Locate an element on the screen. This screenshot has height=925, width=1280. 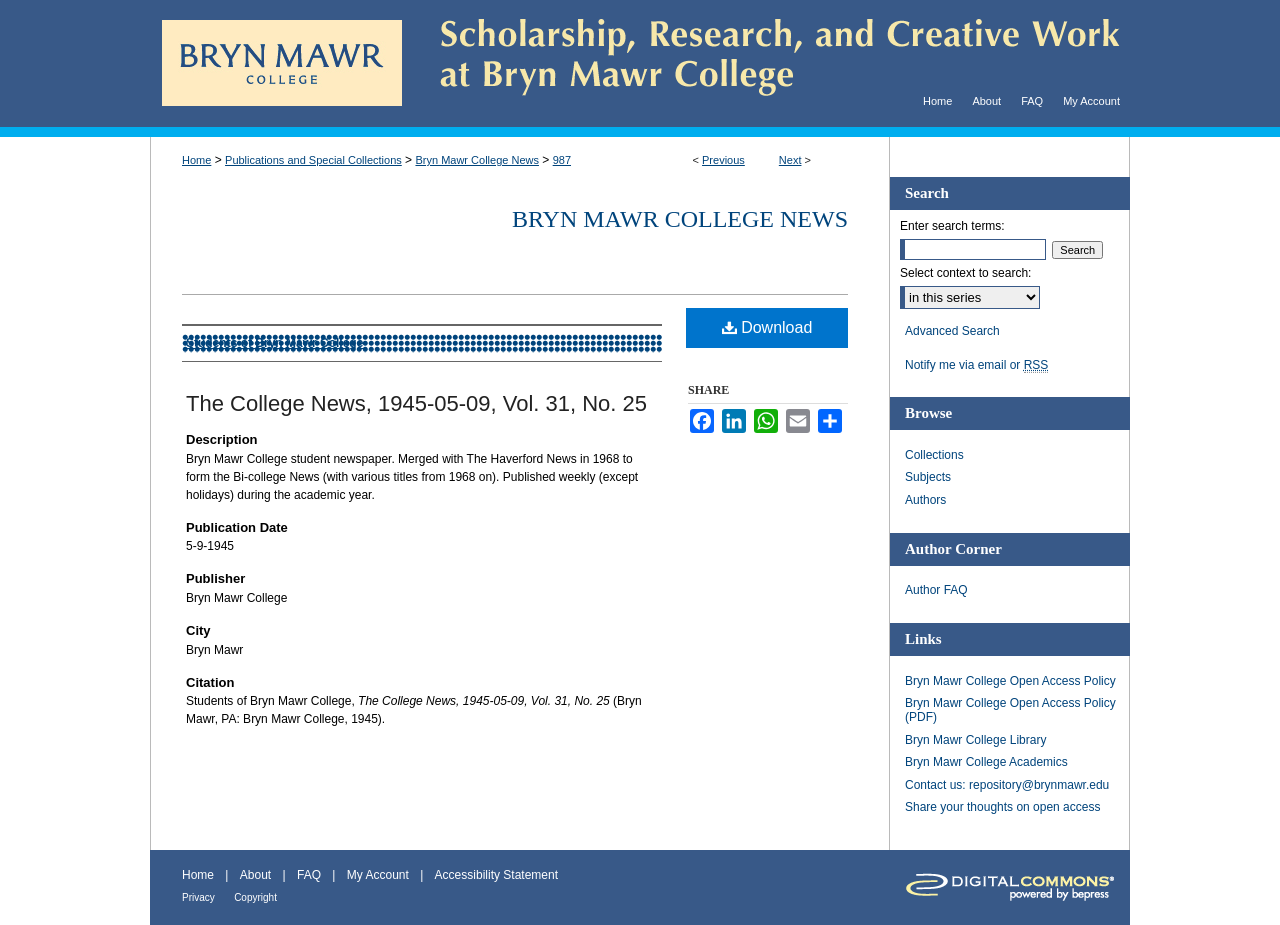
Authors is located at coordinates (925, 500).